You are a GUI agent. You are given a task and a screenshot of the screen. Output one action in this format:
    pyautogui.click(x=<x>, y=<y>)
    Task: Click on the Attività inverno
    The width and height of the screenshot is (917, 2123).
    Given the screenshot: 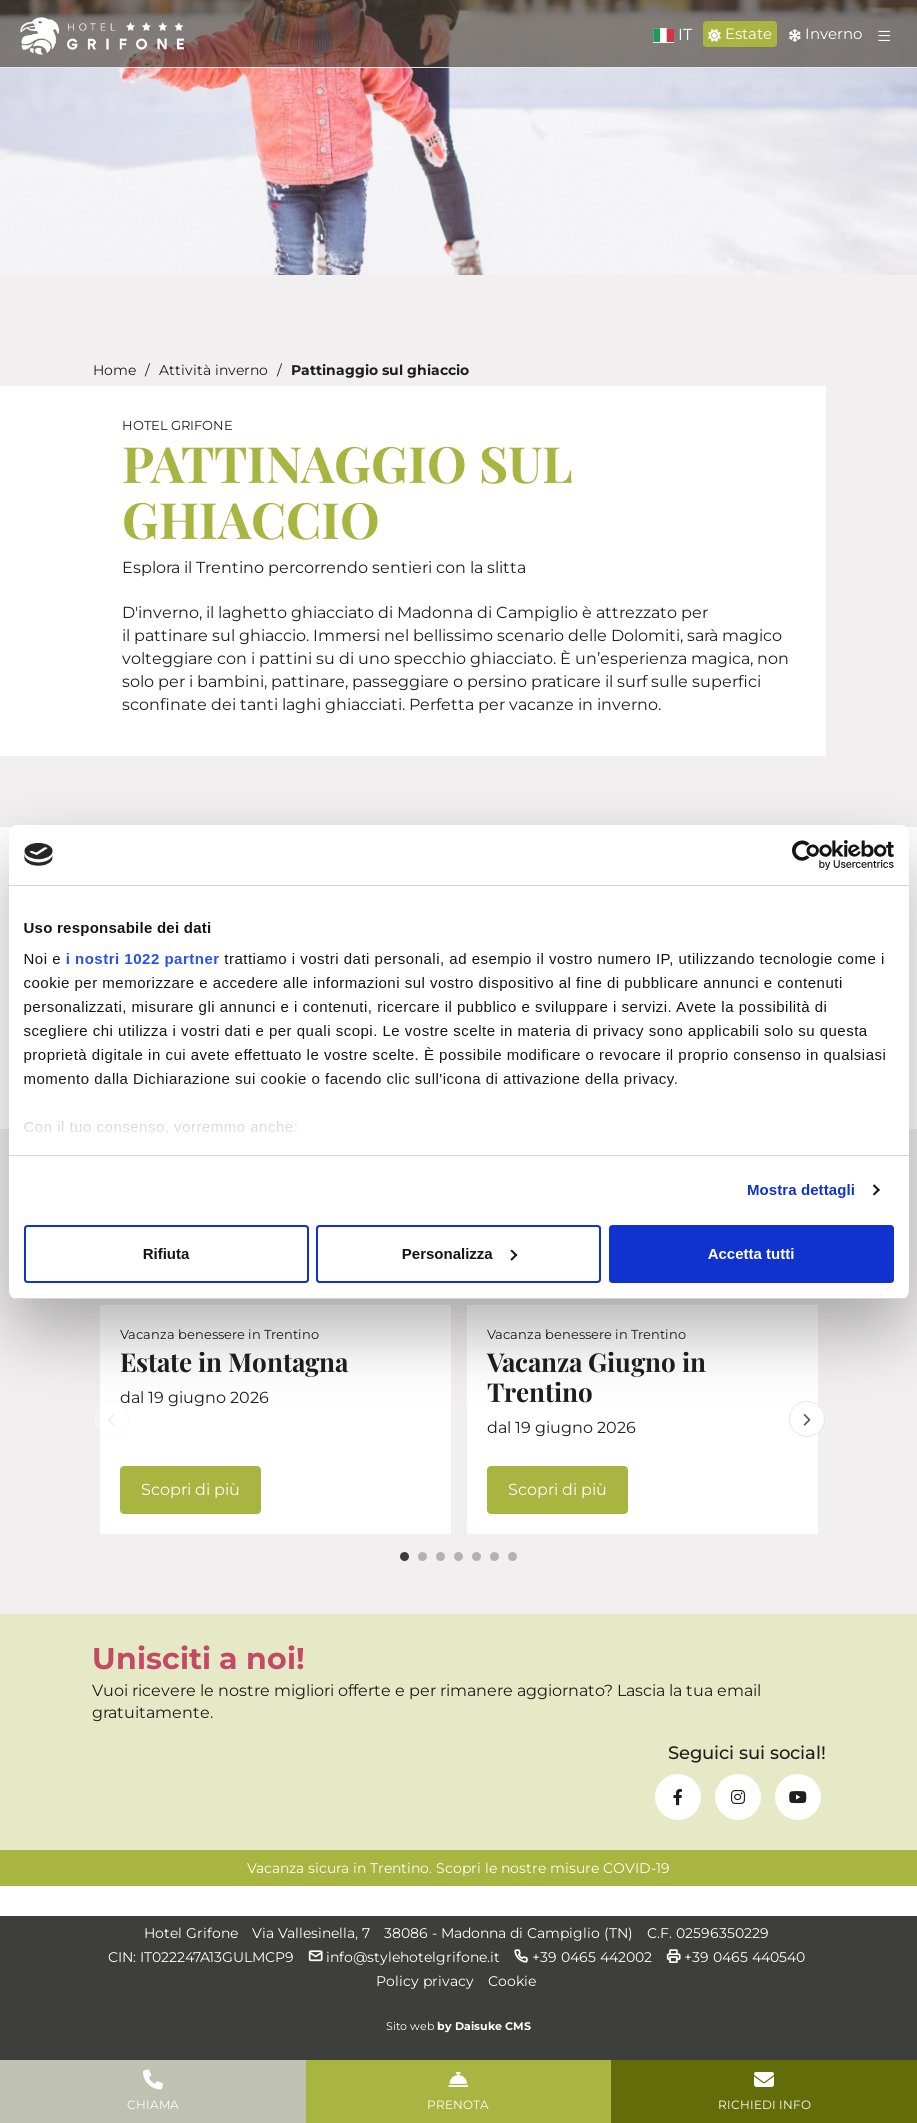 What is the action you would take?
    pyautogui.click(x=213, y=370)
    